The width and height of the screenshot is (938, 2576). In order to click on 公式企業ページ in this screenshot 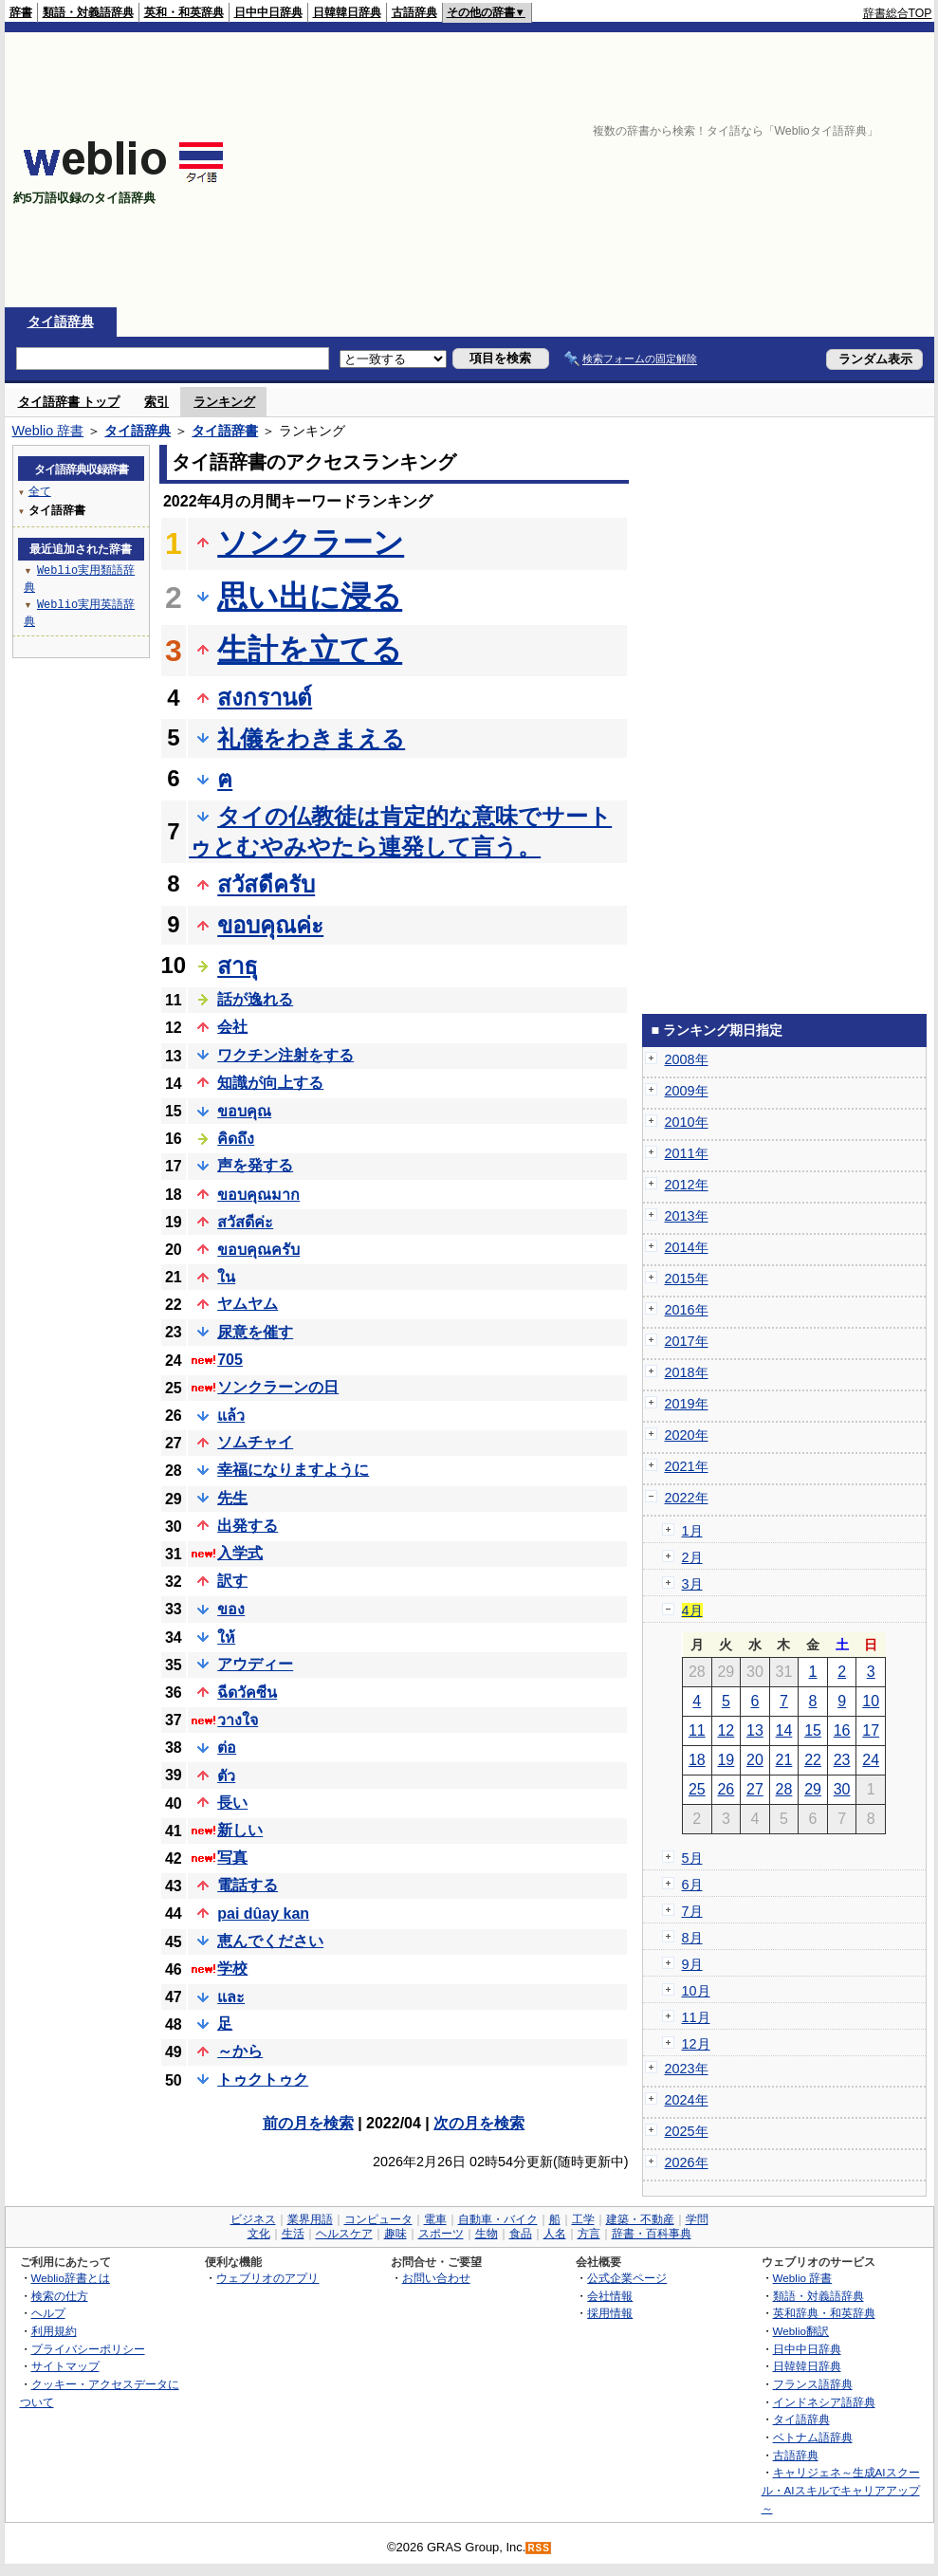, I will do `click(627, 2278)`.